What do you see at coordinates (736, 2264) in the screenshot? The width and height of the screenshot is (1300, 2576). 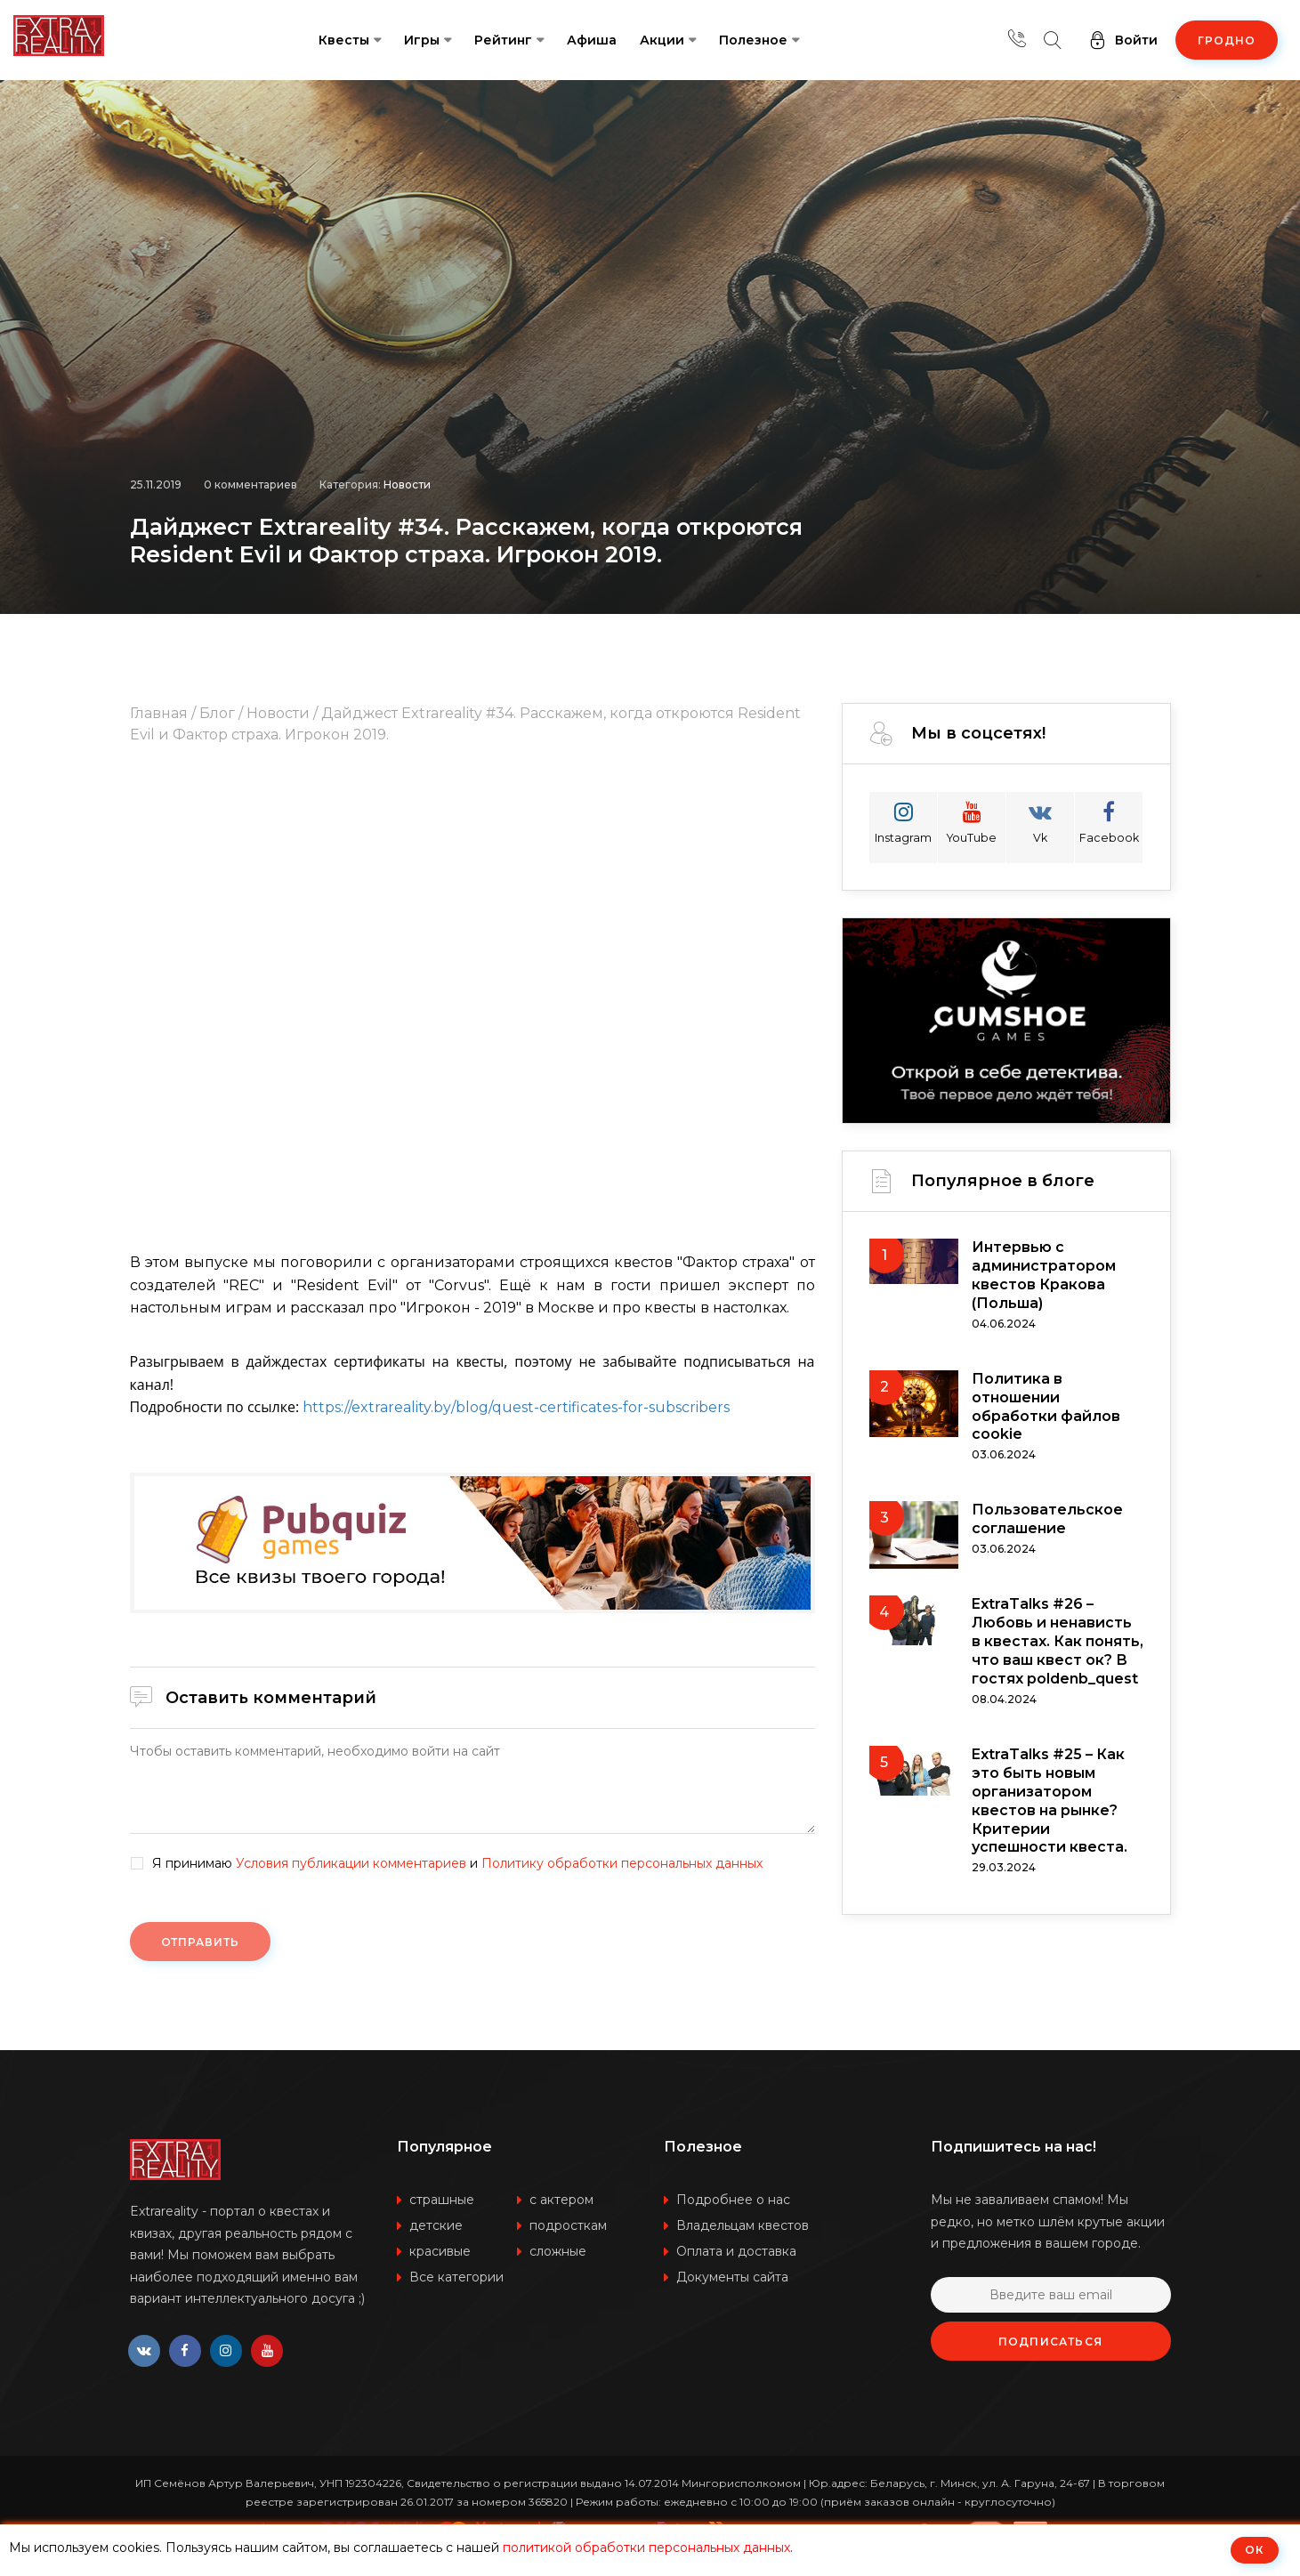 I see `Оплата и доставка` at bounding box center [736, 2264].